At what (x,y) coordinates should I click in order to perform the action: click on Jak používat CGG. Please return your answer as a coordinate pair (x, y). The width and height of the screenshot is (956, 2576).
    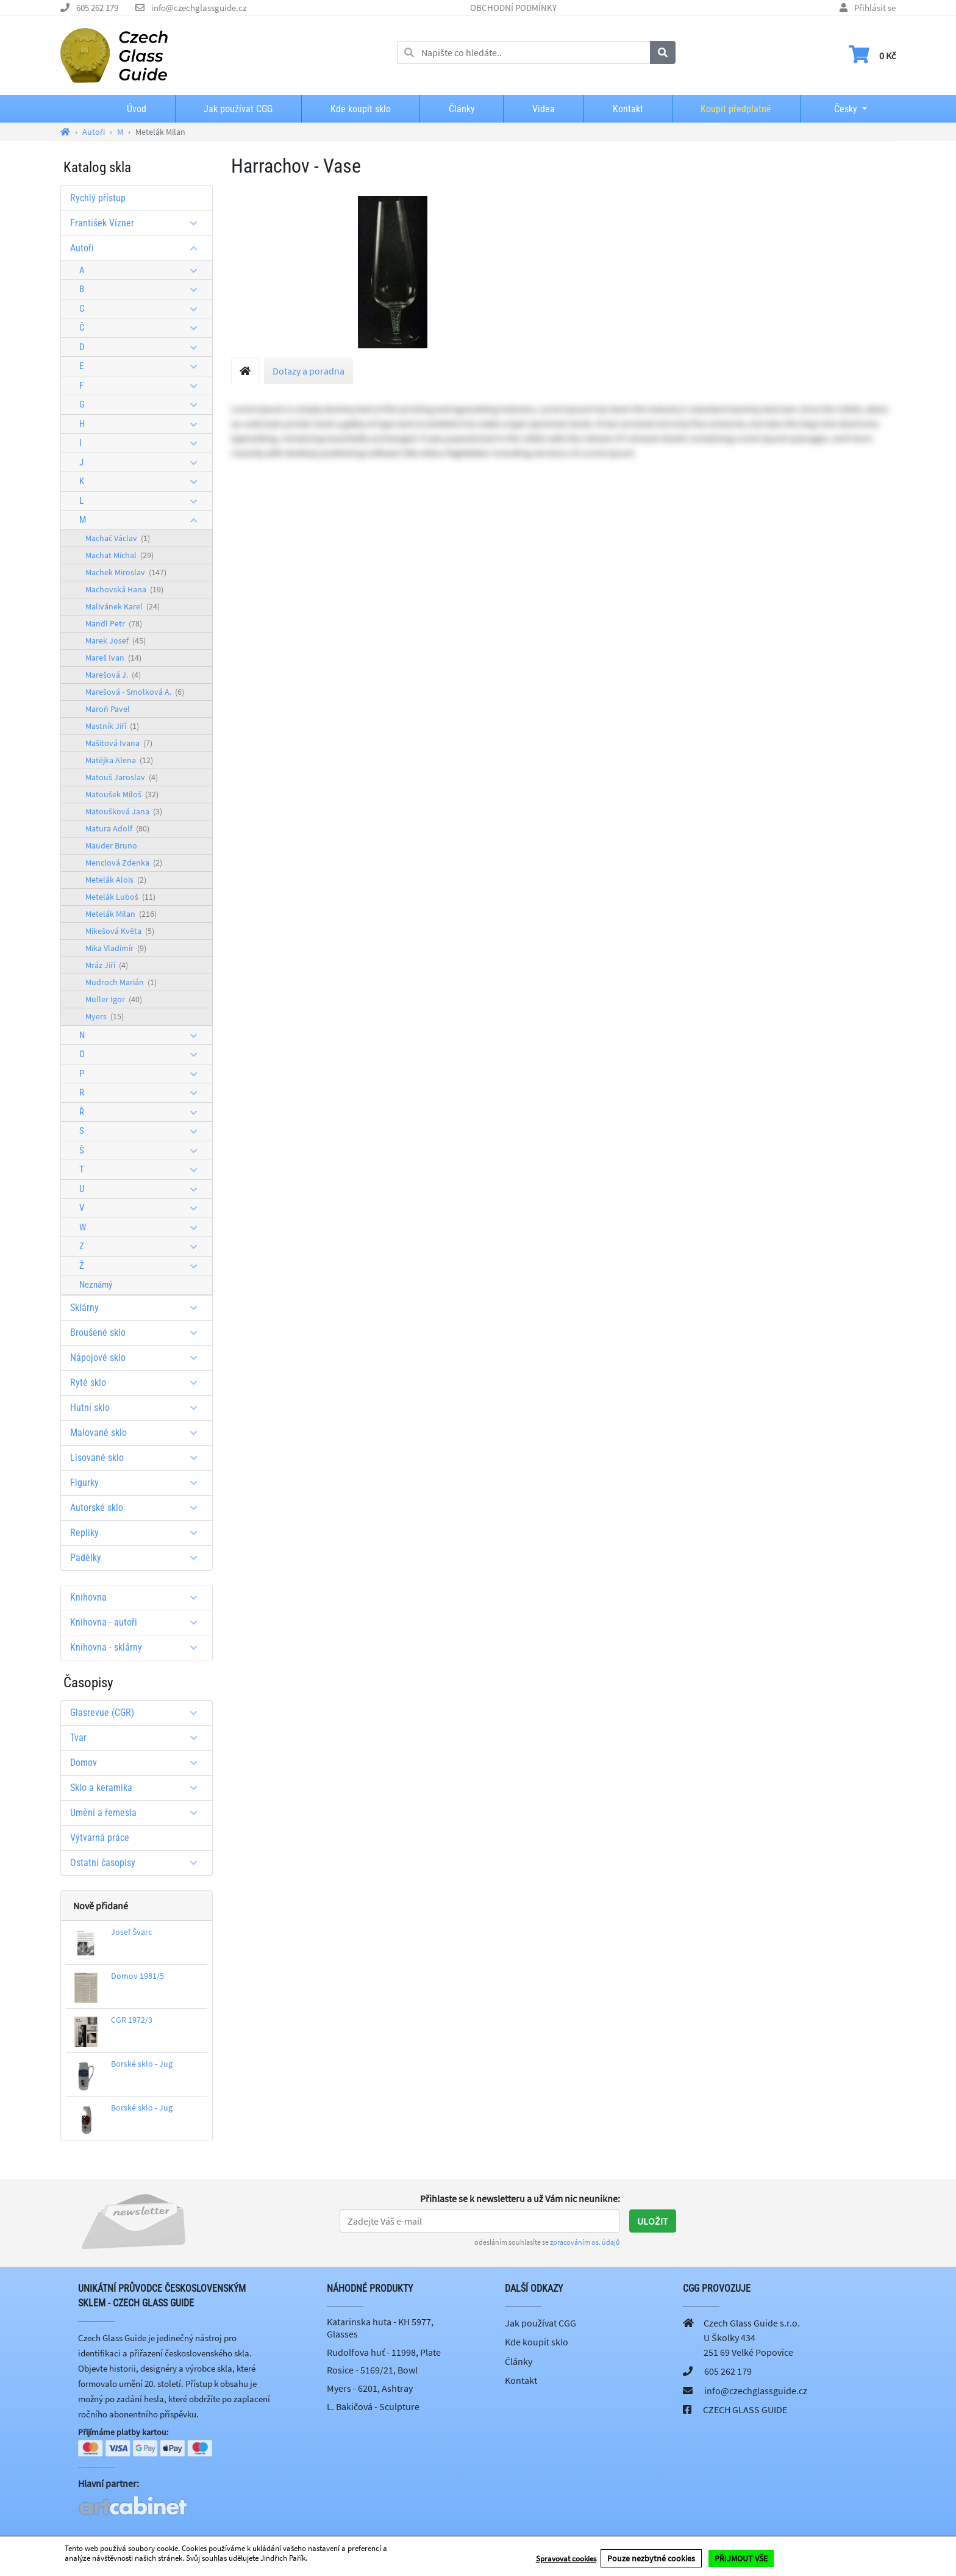
    Looking at the image, I should click on (238, 109).